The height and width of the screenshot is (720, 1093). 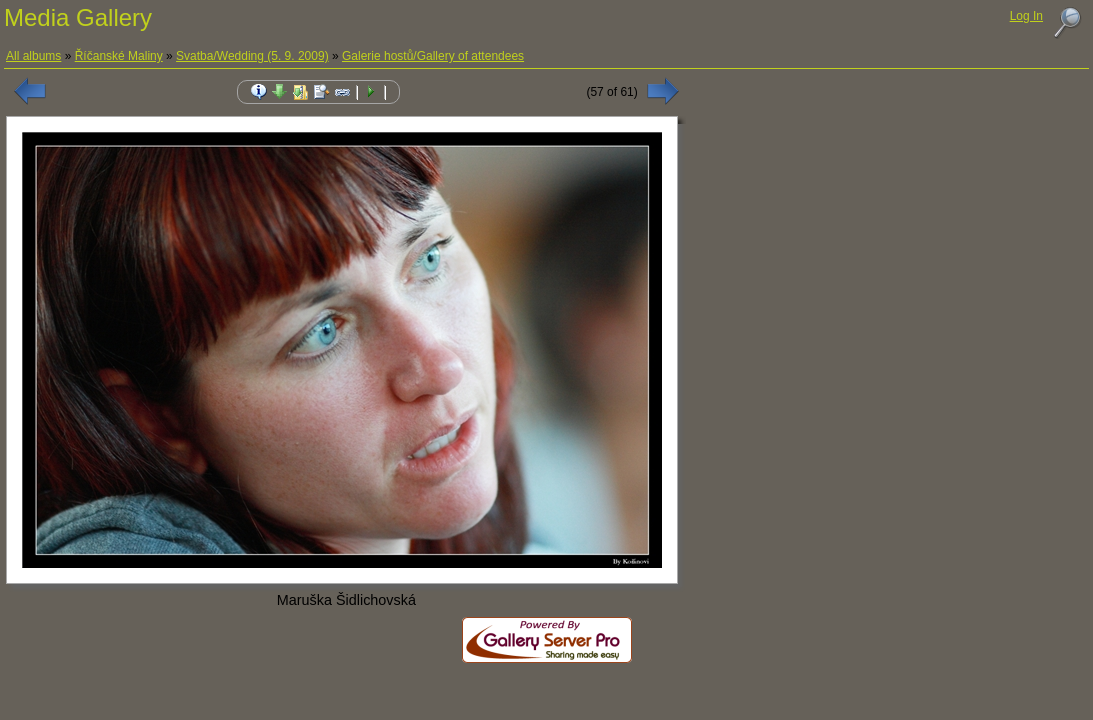 I want to click on Media Gallery, so click(x=78, y=17).